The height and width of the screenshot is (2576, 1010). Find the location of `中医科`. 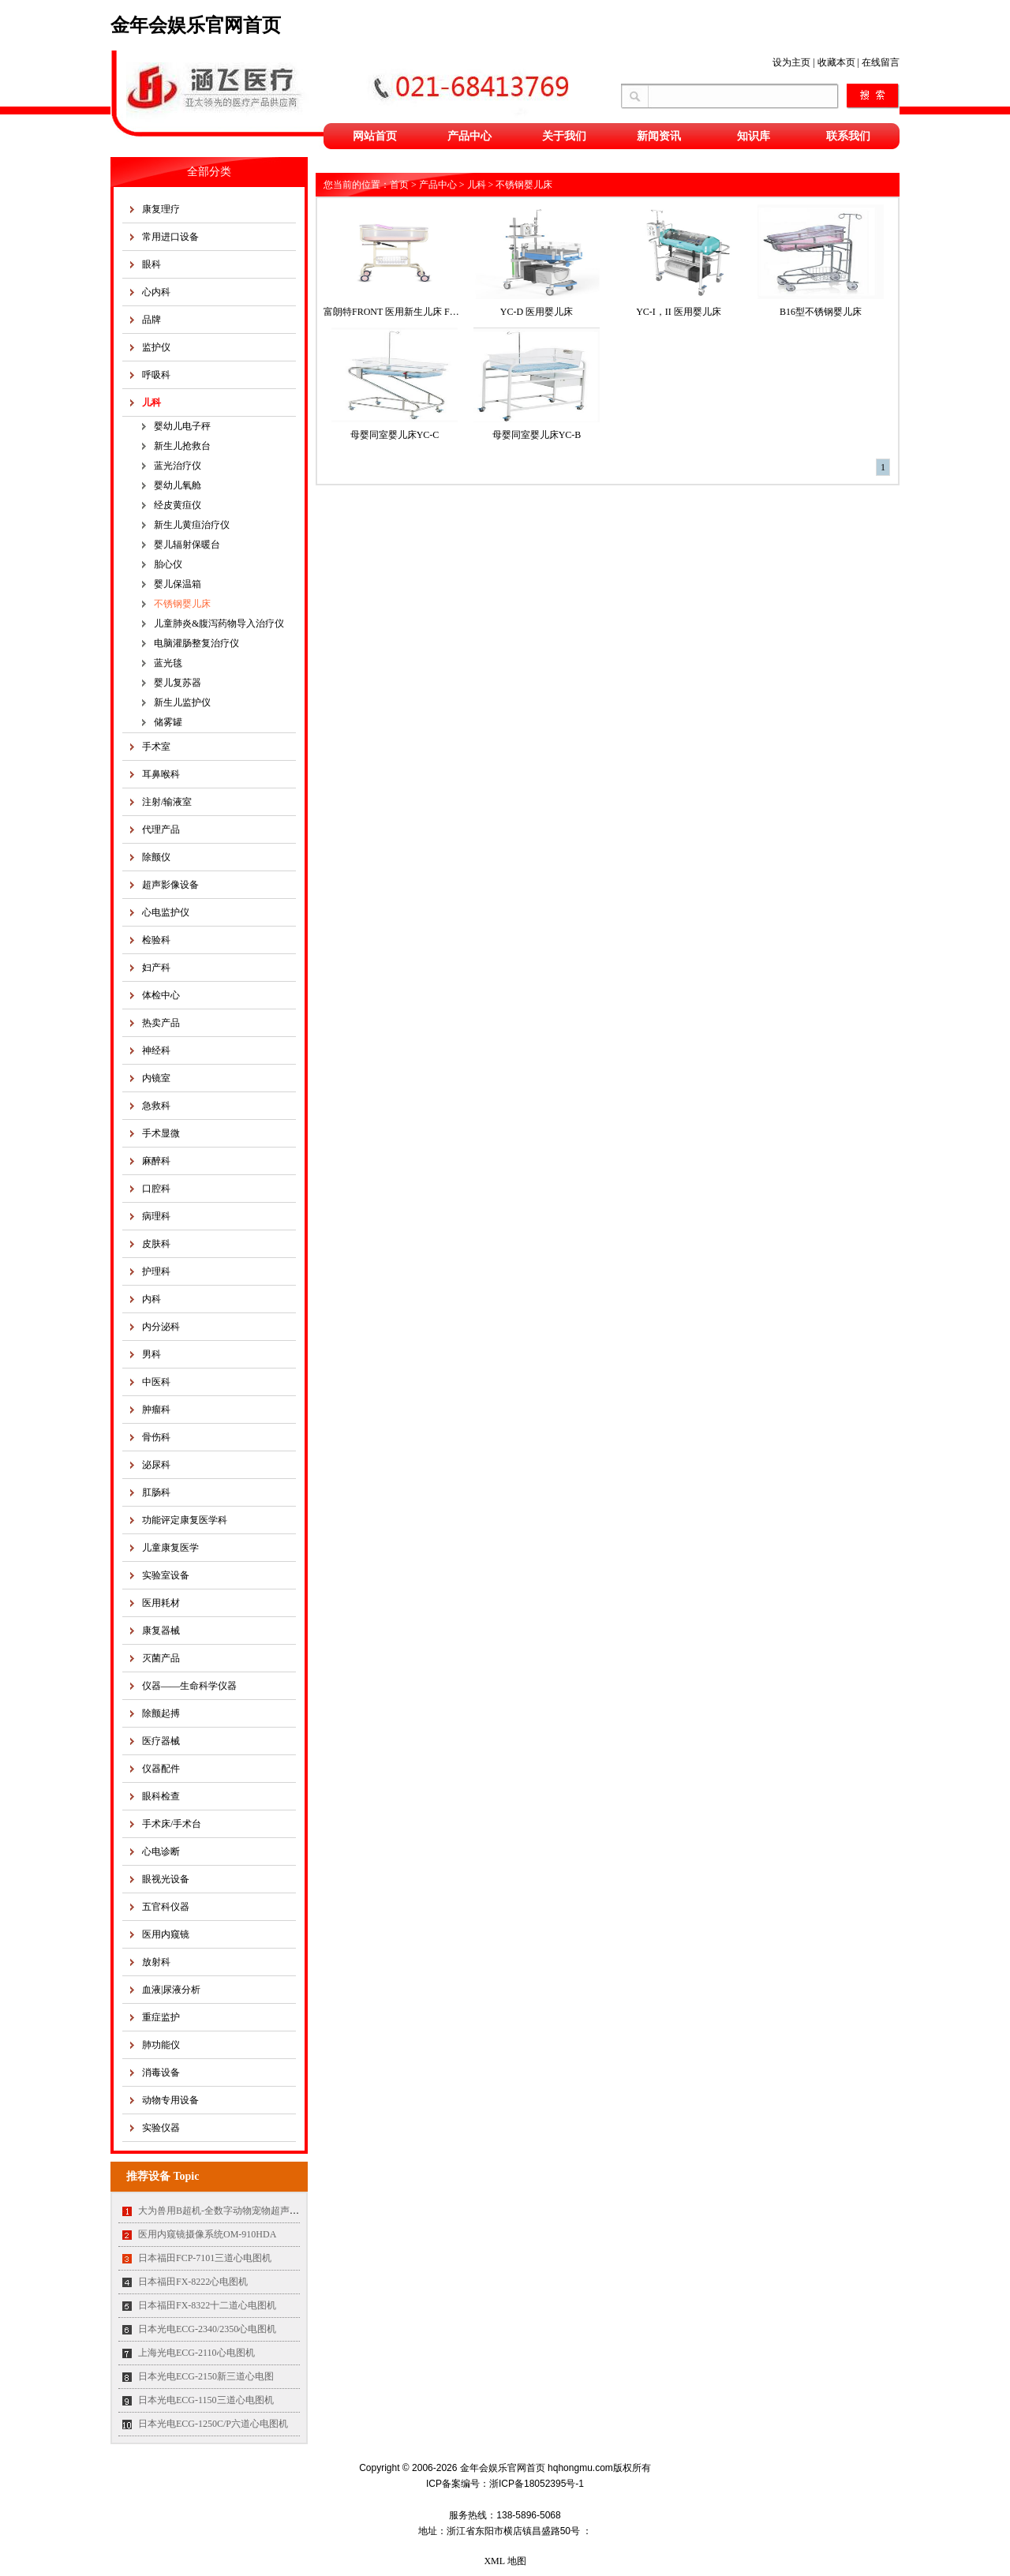

中医科 is located at coordinates (156, 1381).